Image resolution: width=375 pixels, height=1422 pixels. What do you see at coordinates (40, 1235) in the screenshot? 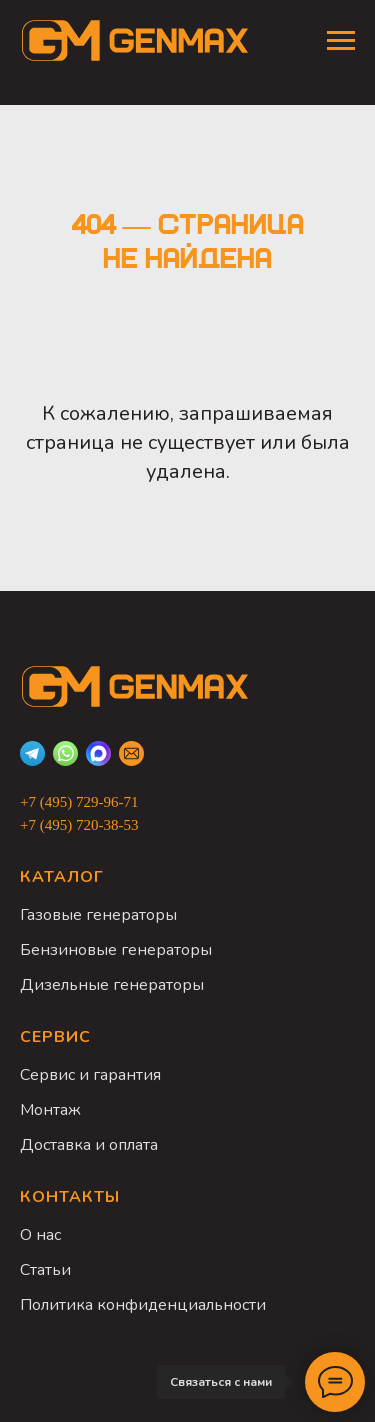
I see `О нас` at bounding box center [40, 1235].